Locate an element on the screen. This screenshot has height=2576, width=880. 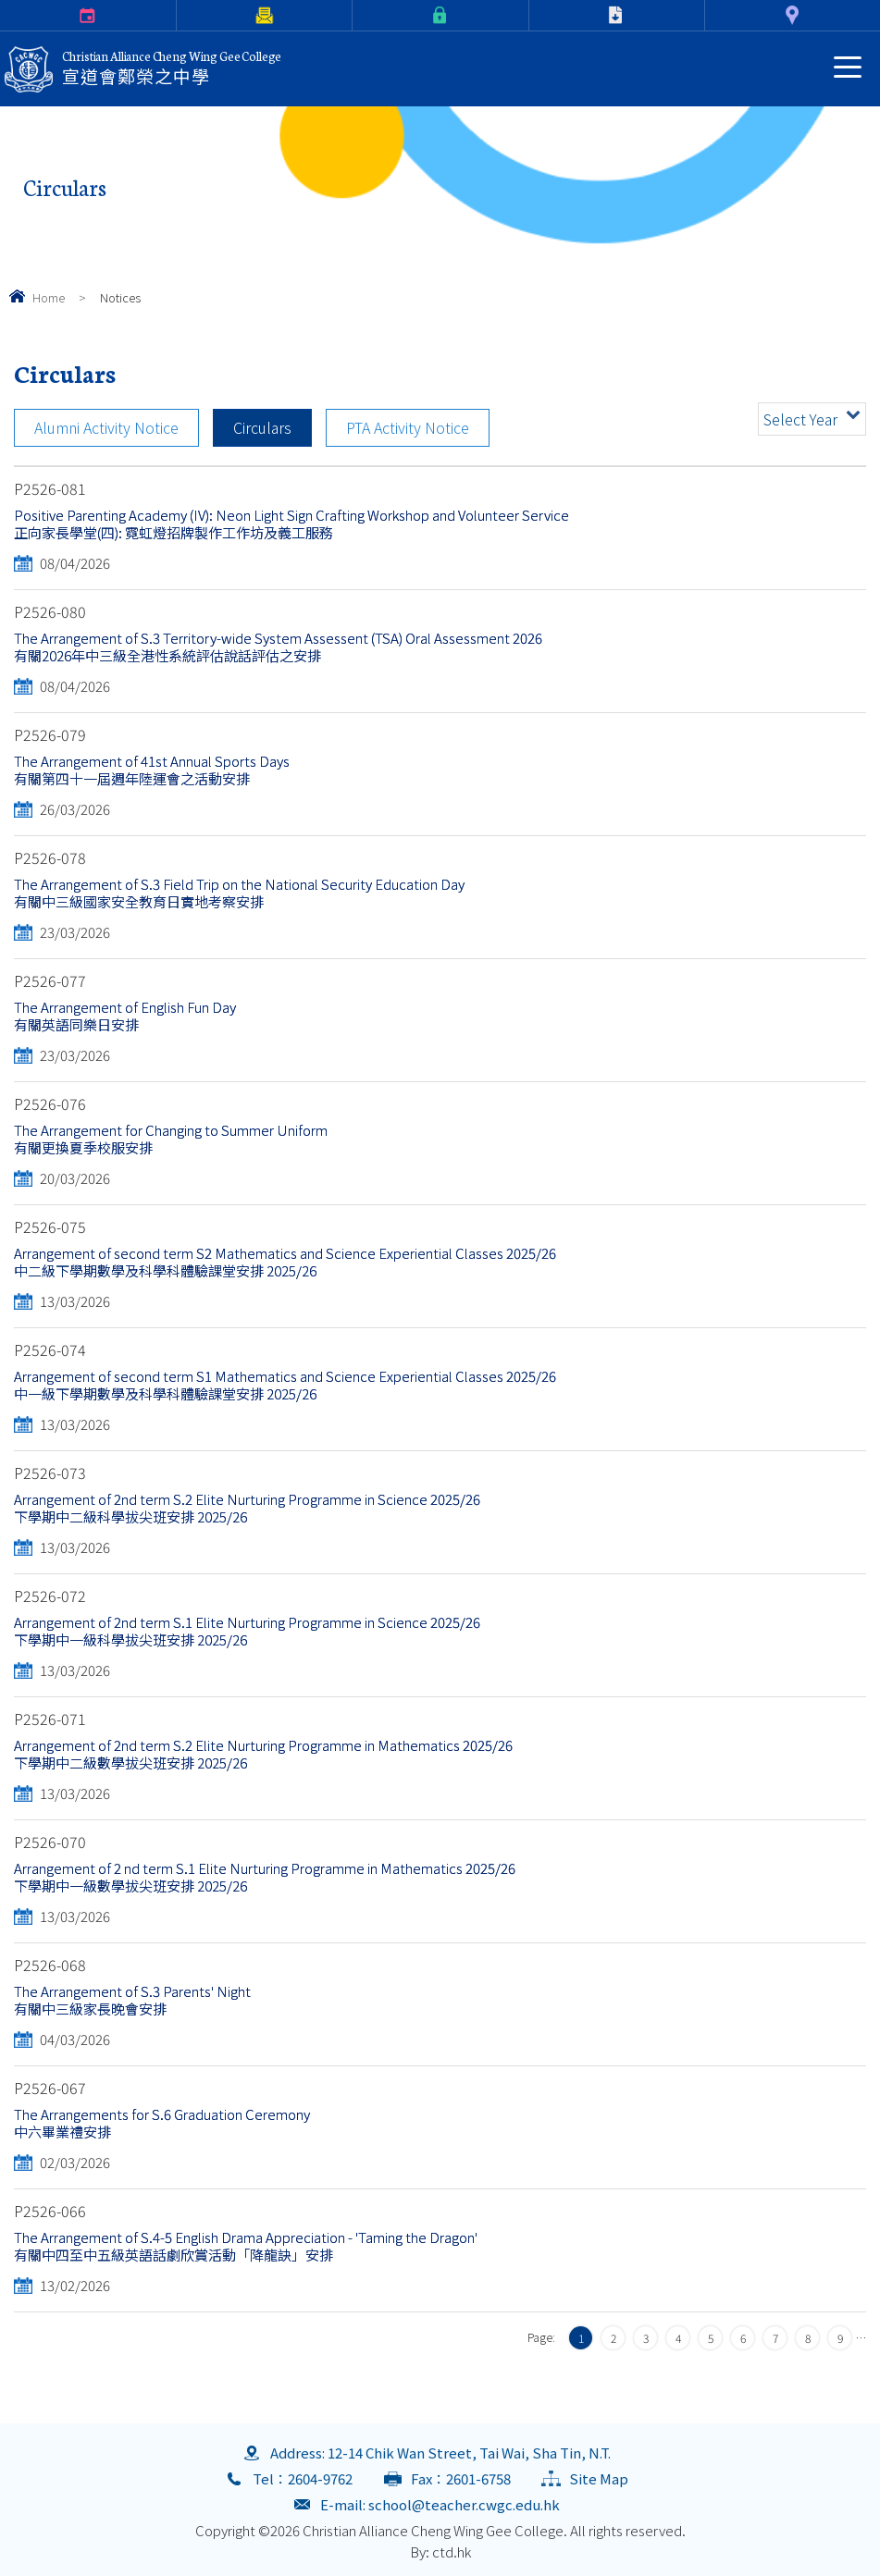
Home is located at coordinates (48, 297).